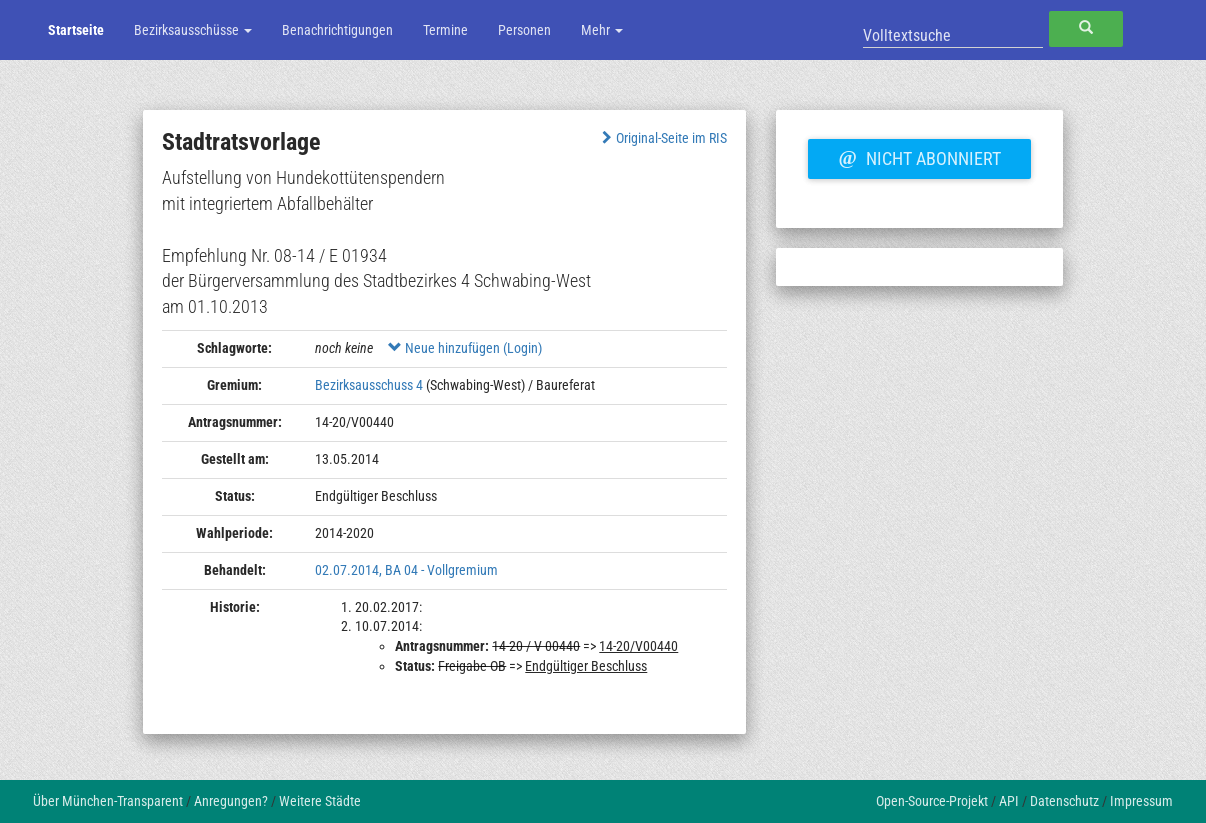  Describe the element at coordinates (193, 30) in the screenshot. I see `Bezirksausschüsse` at that location.